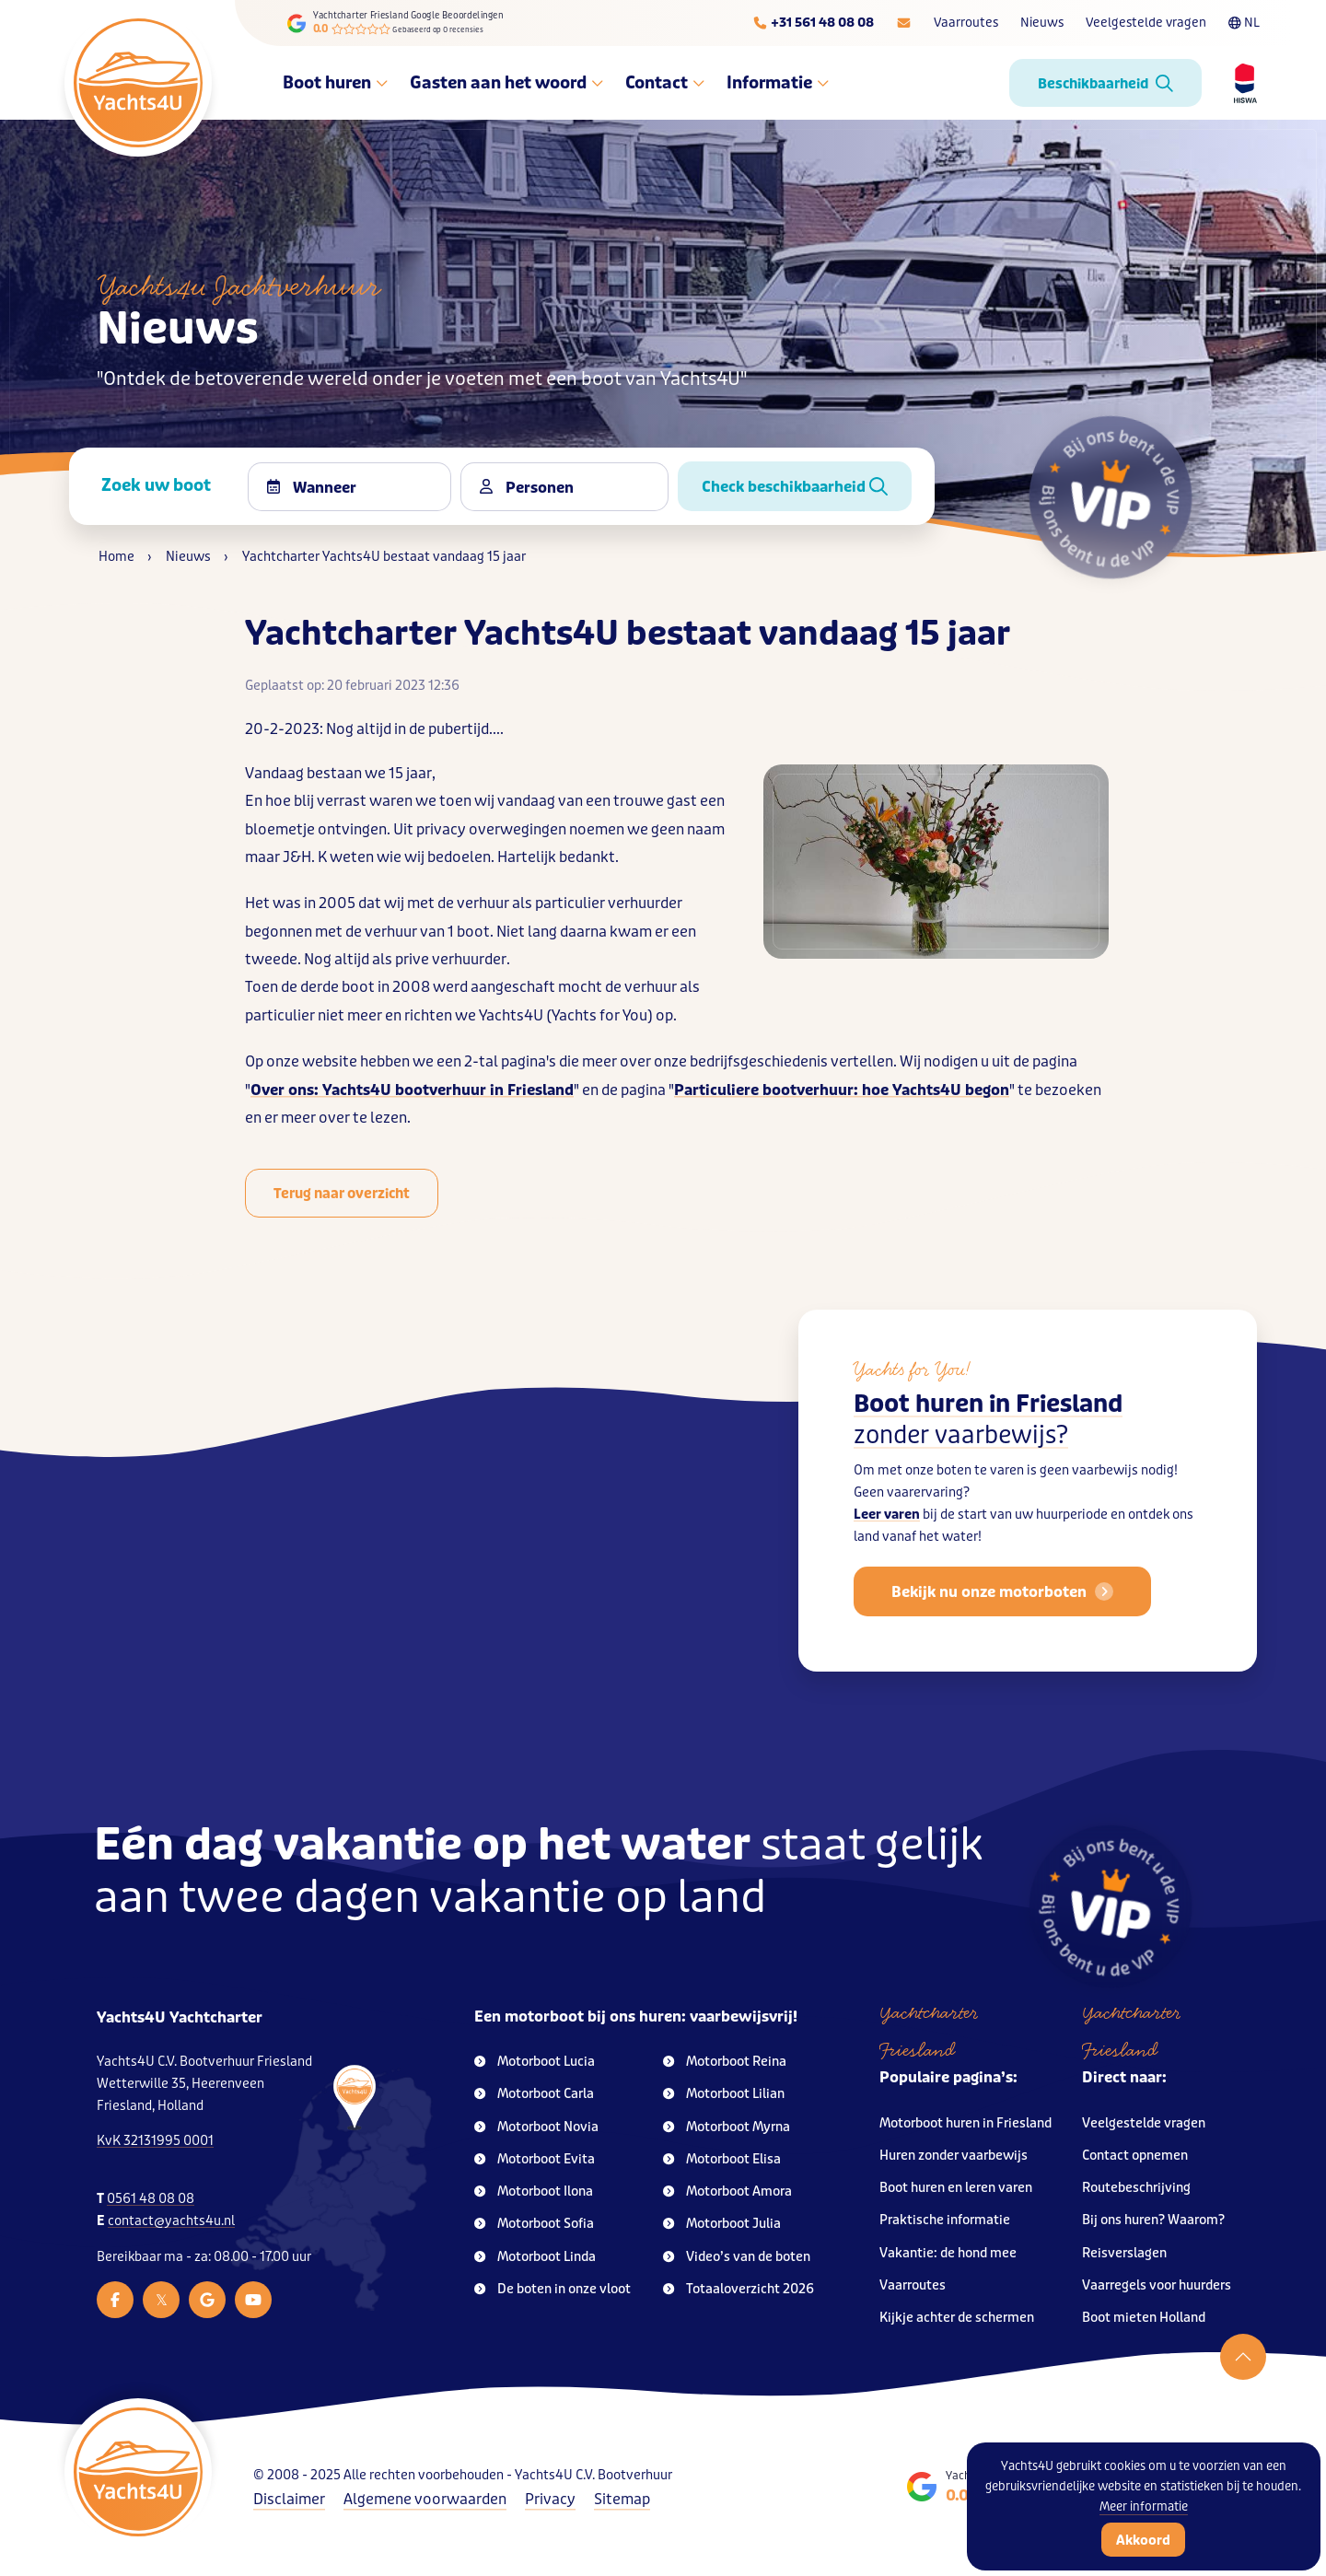 The image size is (1326, 2576). I want to click on Motorboot Lucia, so click(534, 2061).